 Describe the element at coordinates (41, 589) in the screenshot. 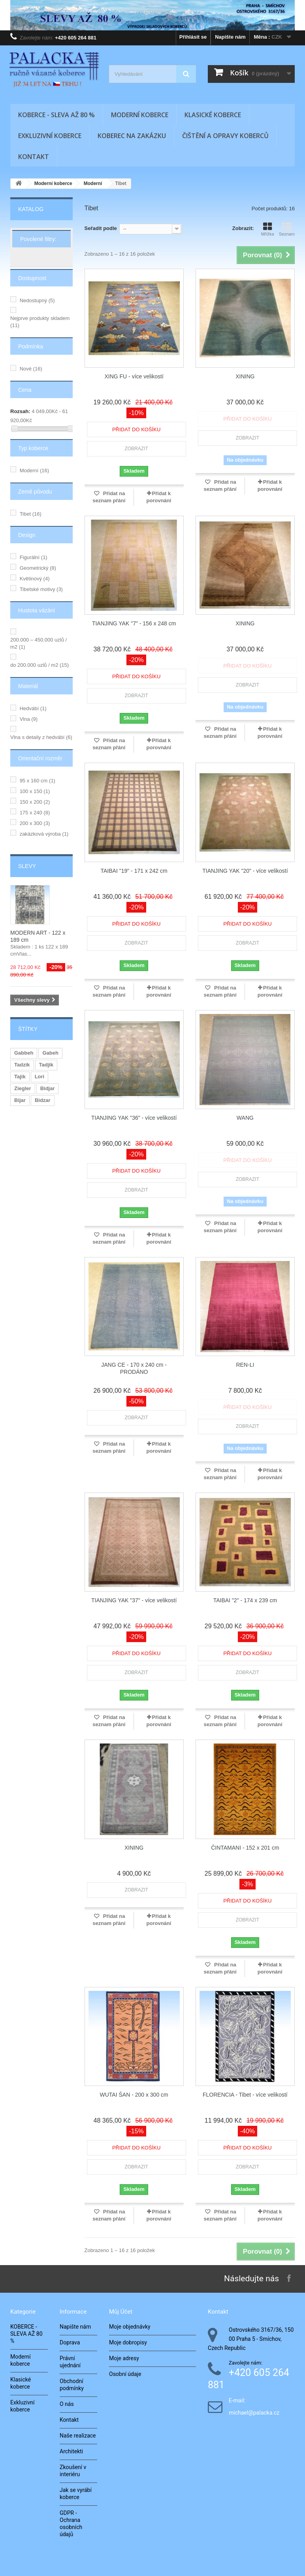

I see `Tibetské motivy` at that location.